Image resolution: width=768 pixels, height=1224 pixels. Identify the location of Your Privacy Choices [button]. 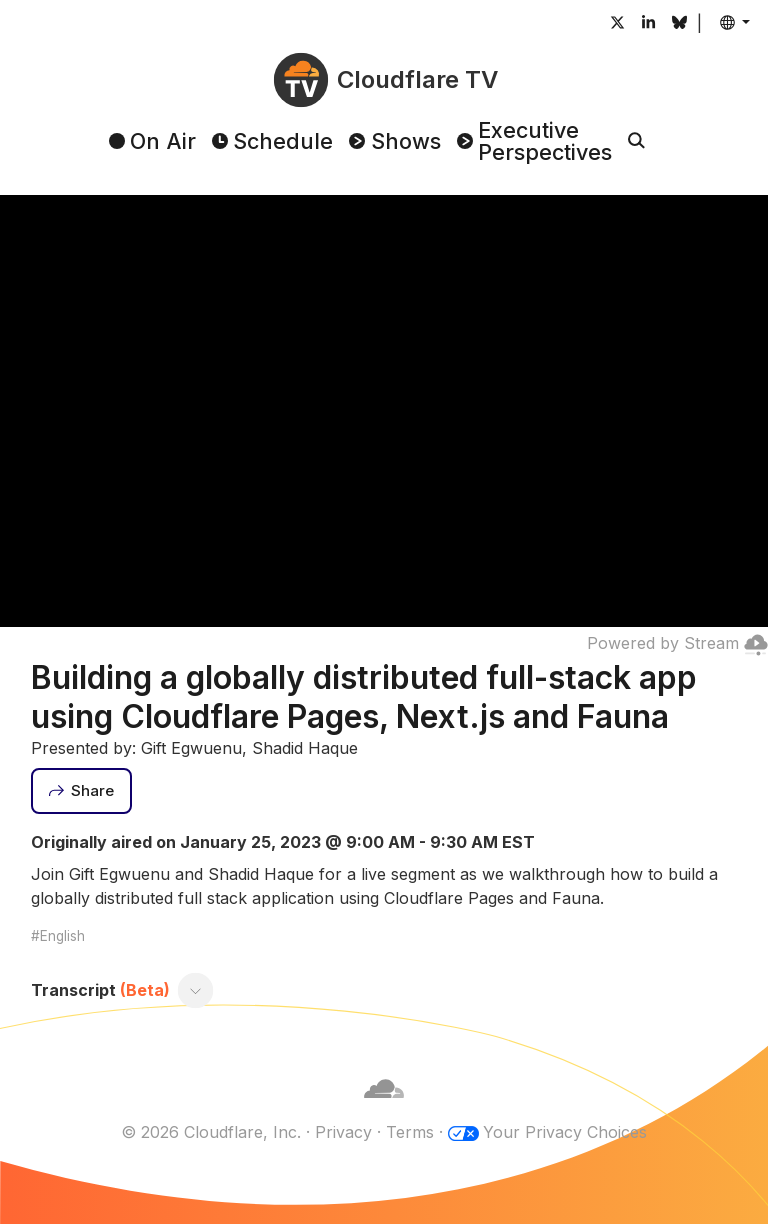
(565, 1132).